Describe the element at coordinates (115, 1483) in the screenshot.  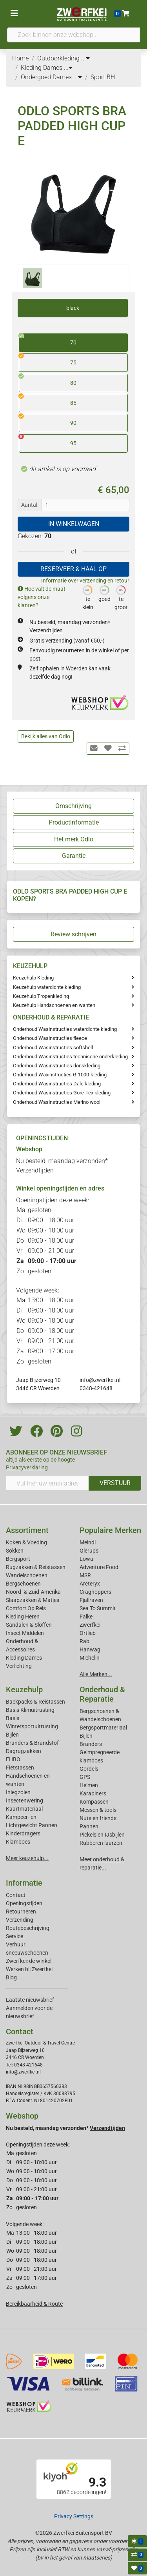
I see `VERSTUUR` at that location.